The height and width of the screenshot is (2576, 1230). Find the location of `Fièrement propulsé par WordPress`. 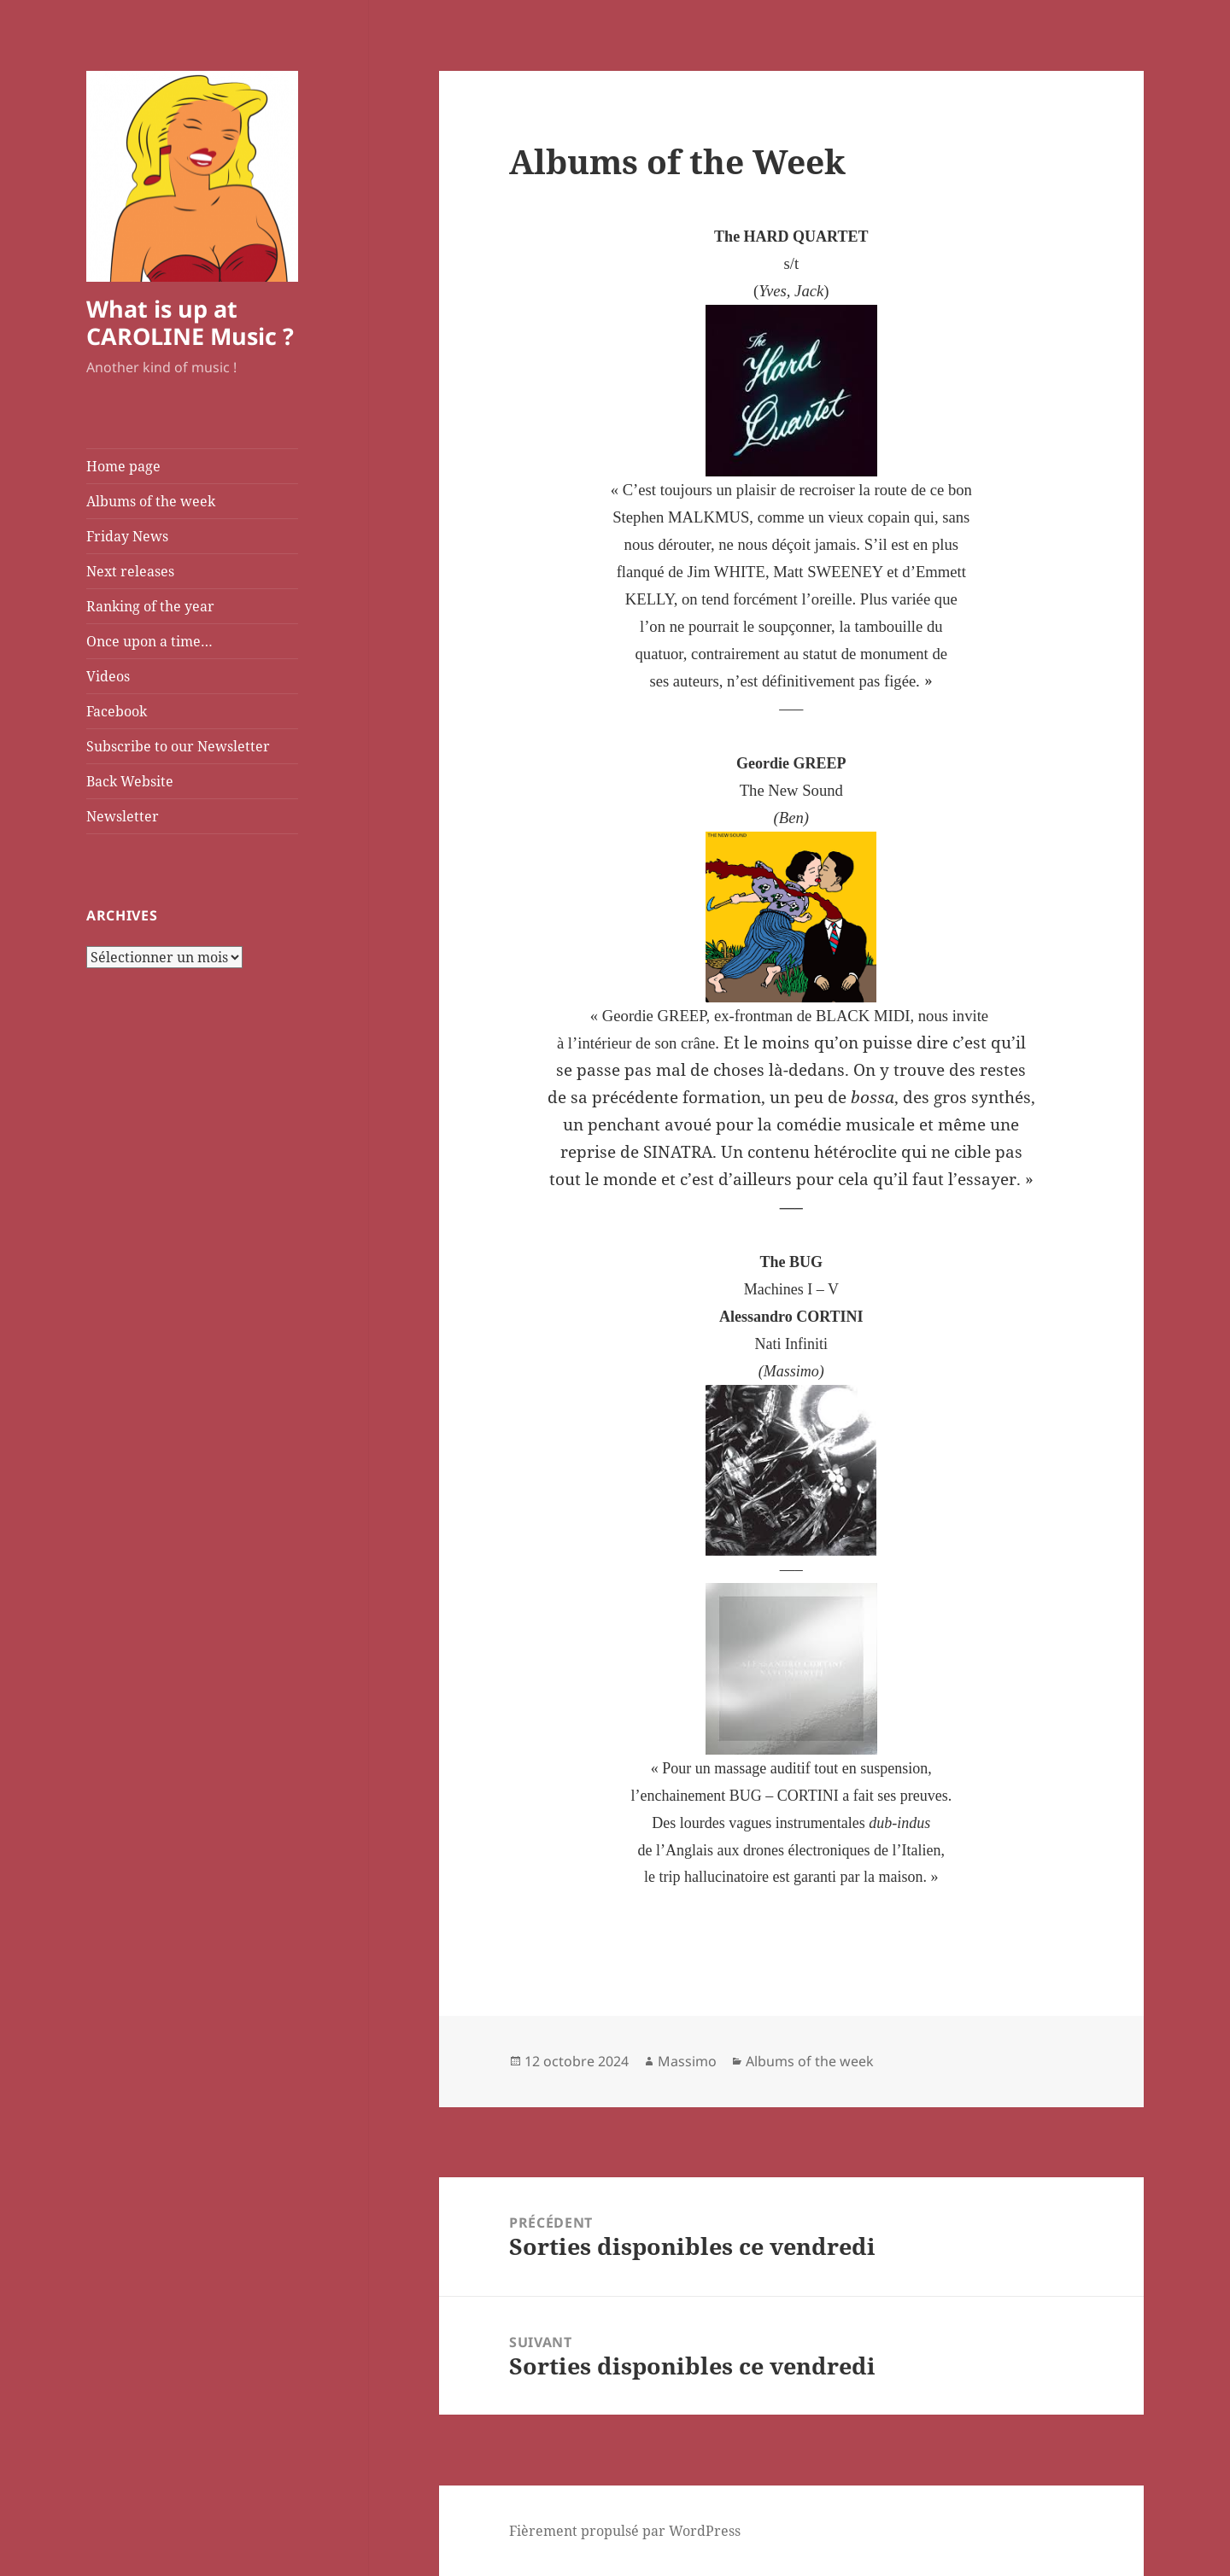

Fièrement propulsé par WordPress is located at coordinates (625, 2530).